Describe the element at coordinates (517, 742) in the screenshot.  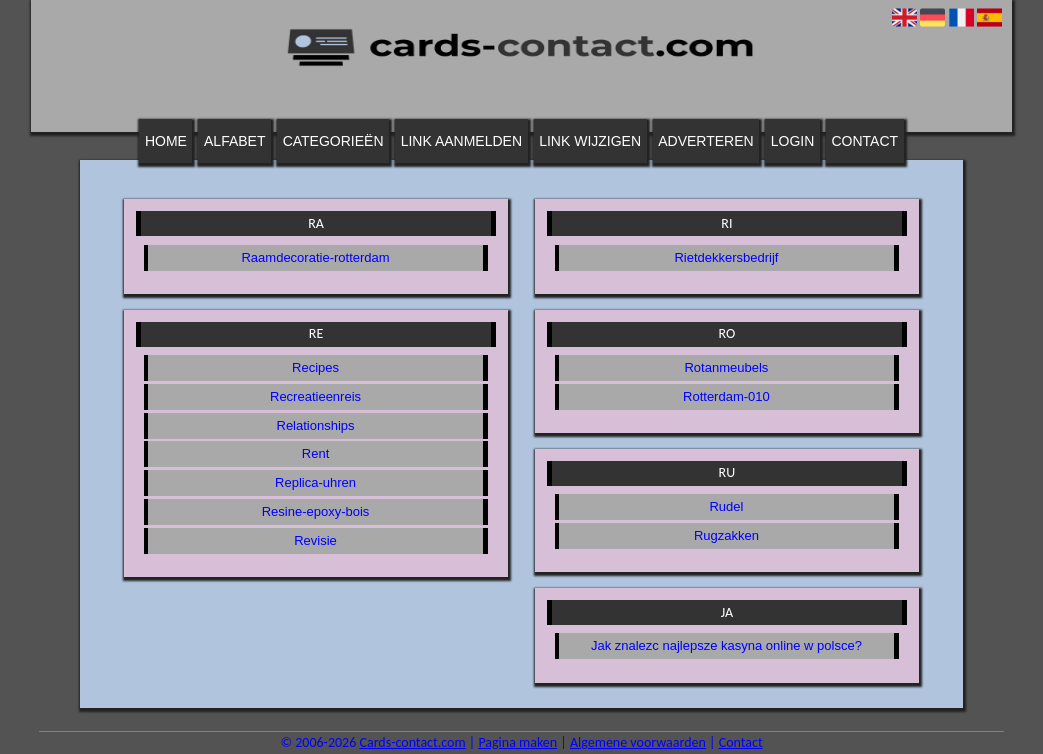
I see `Pagina maken` at that location.